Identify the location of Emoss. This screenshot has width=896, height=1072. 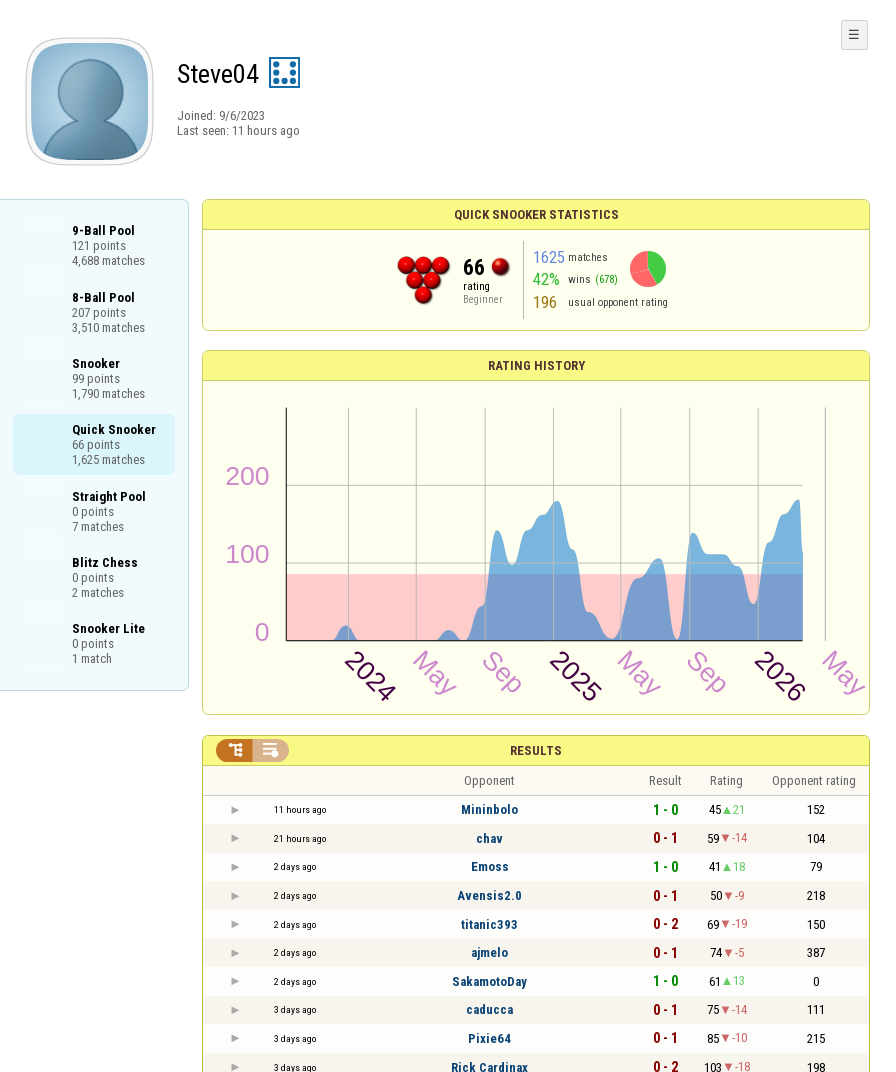
(490, 866).